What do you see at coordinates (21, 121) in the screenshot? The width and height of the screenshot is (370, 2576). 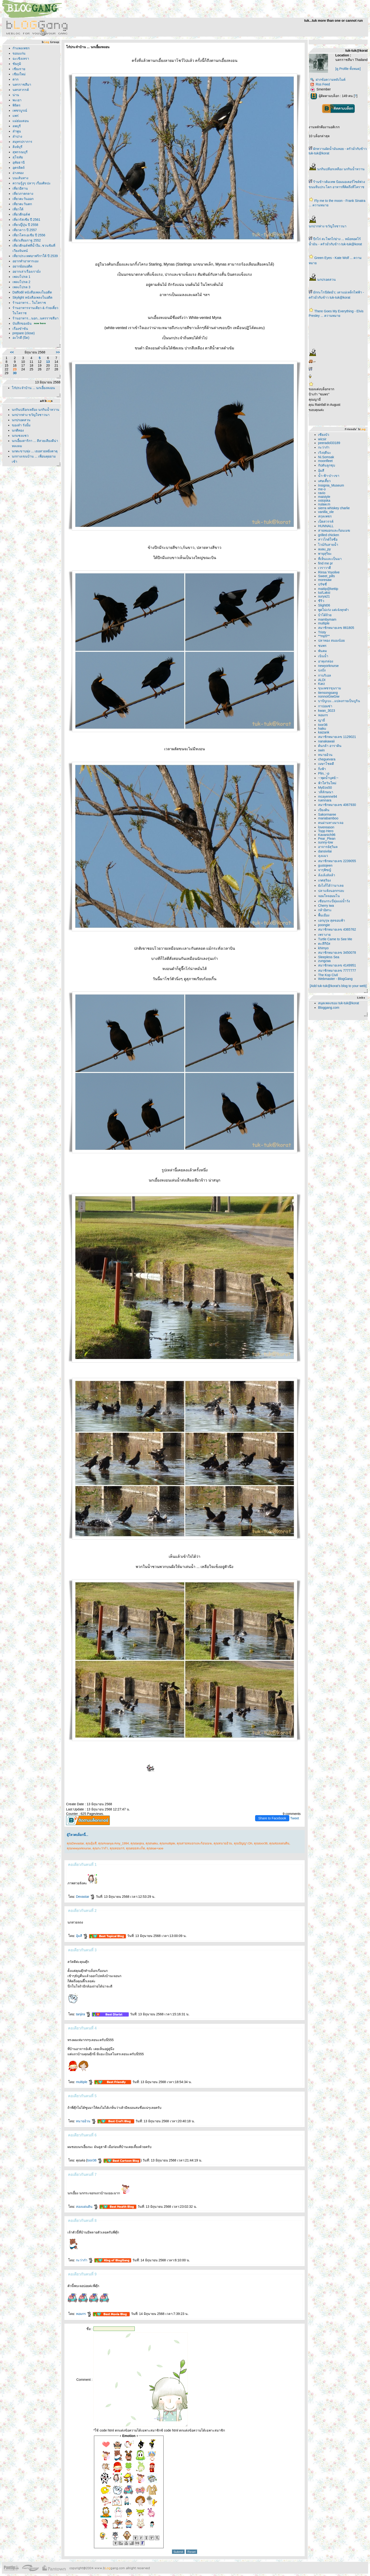 I see `ม่ฮ่องสอน` at bounding box center [21, 121].